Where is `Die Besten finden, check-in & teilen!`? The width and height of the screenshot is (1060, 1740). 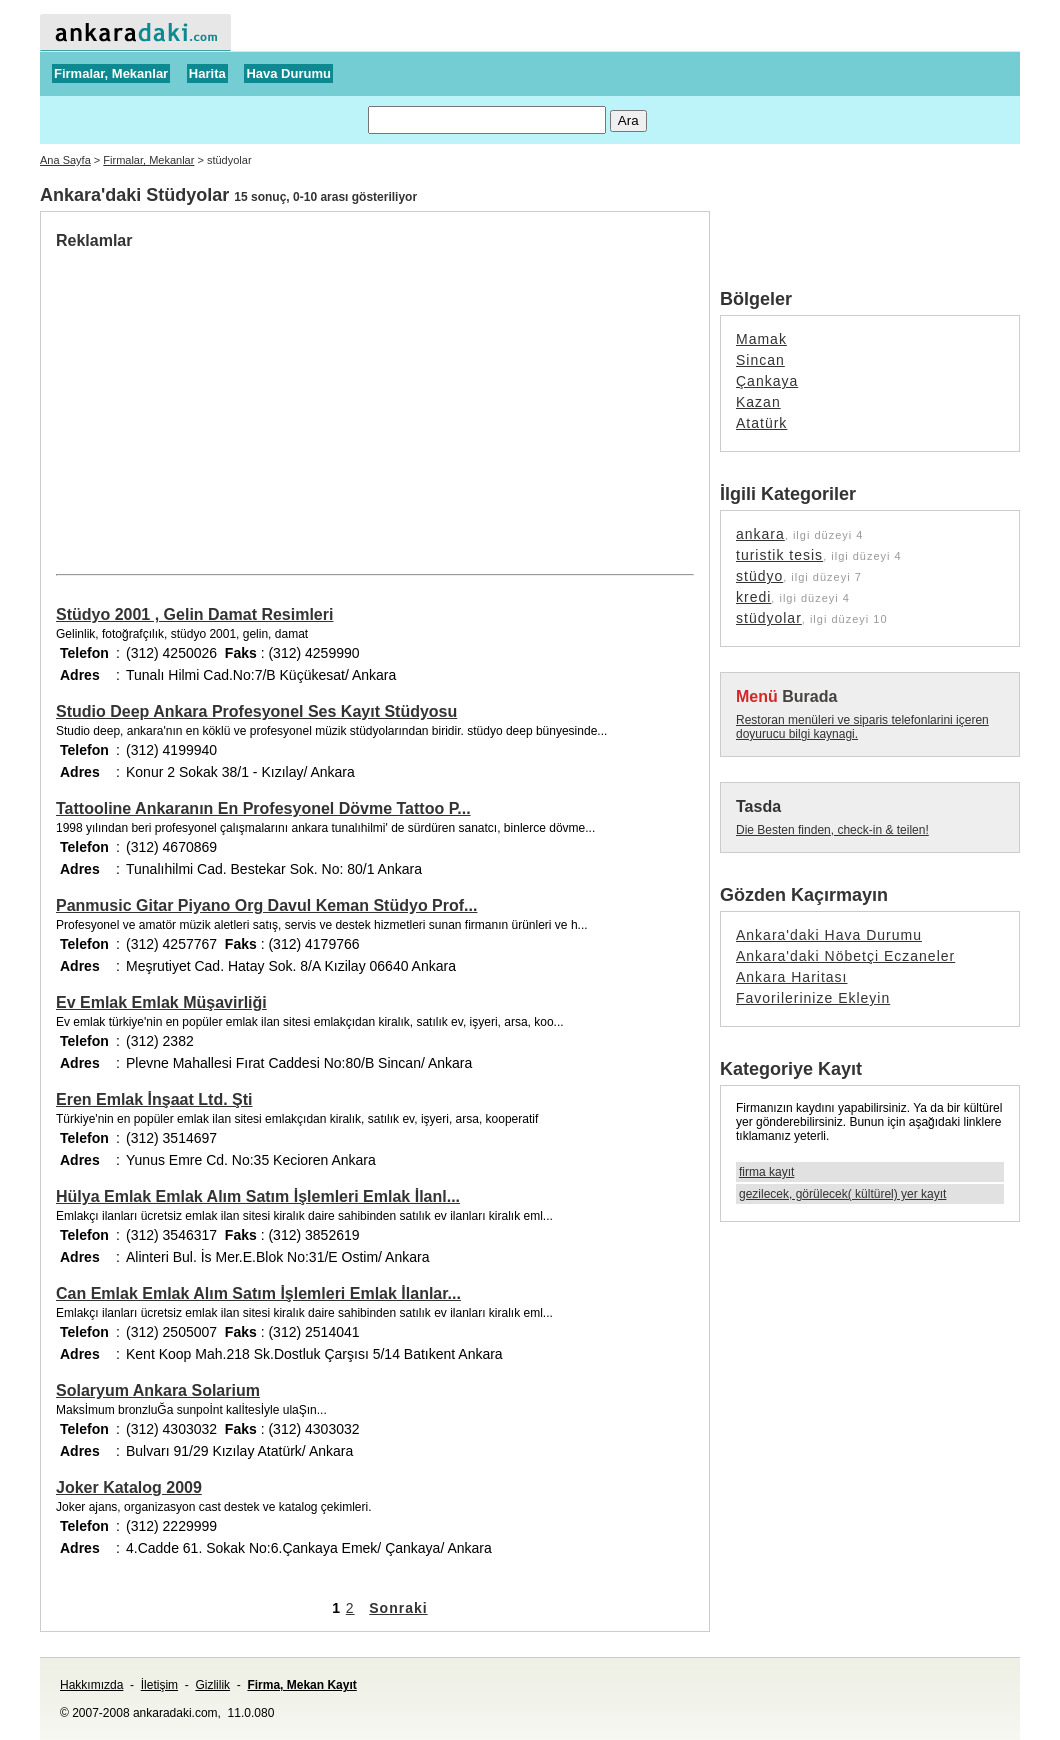
Die Besten finden, check-in & teilen! is located at coordinates (832, 830).